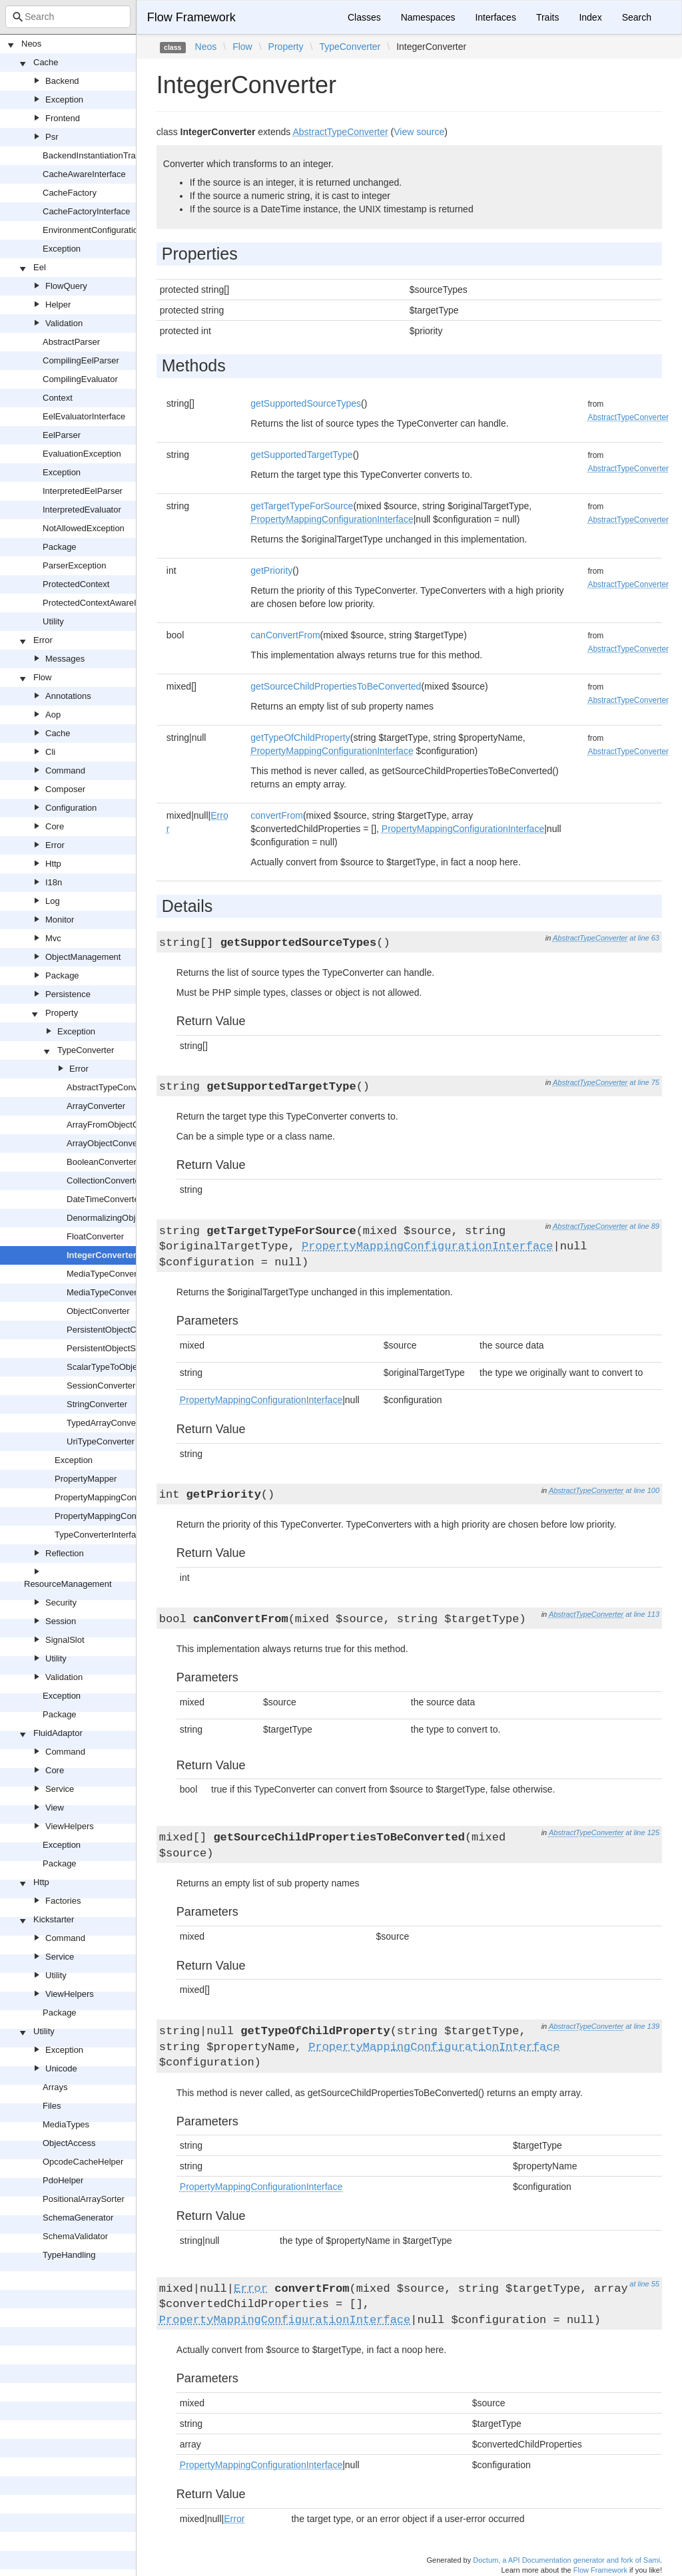 Image resolution: width=682 pixels, height=2576 pixels. What do you see at coordinates (301, 454) in the screenshot?
I see `getSupportedTargetType` at bounding box center [301, 454].